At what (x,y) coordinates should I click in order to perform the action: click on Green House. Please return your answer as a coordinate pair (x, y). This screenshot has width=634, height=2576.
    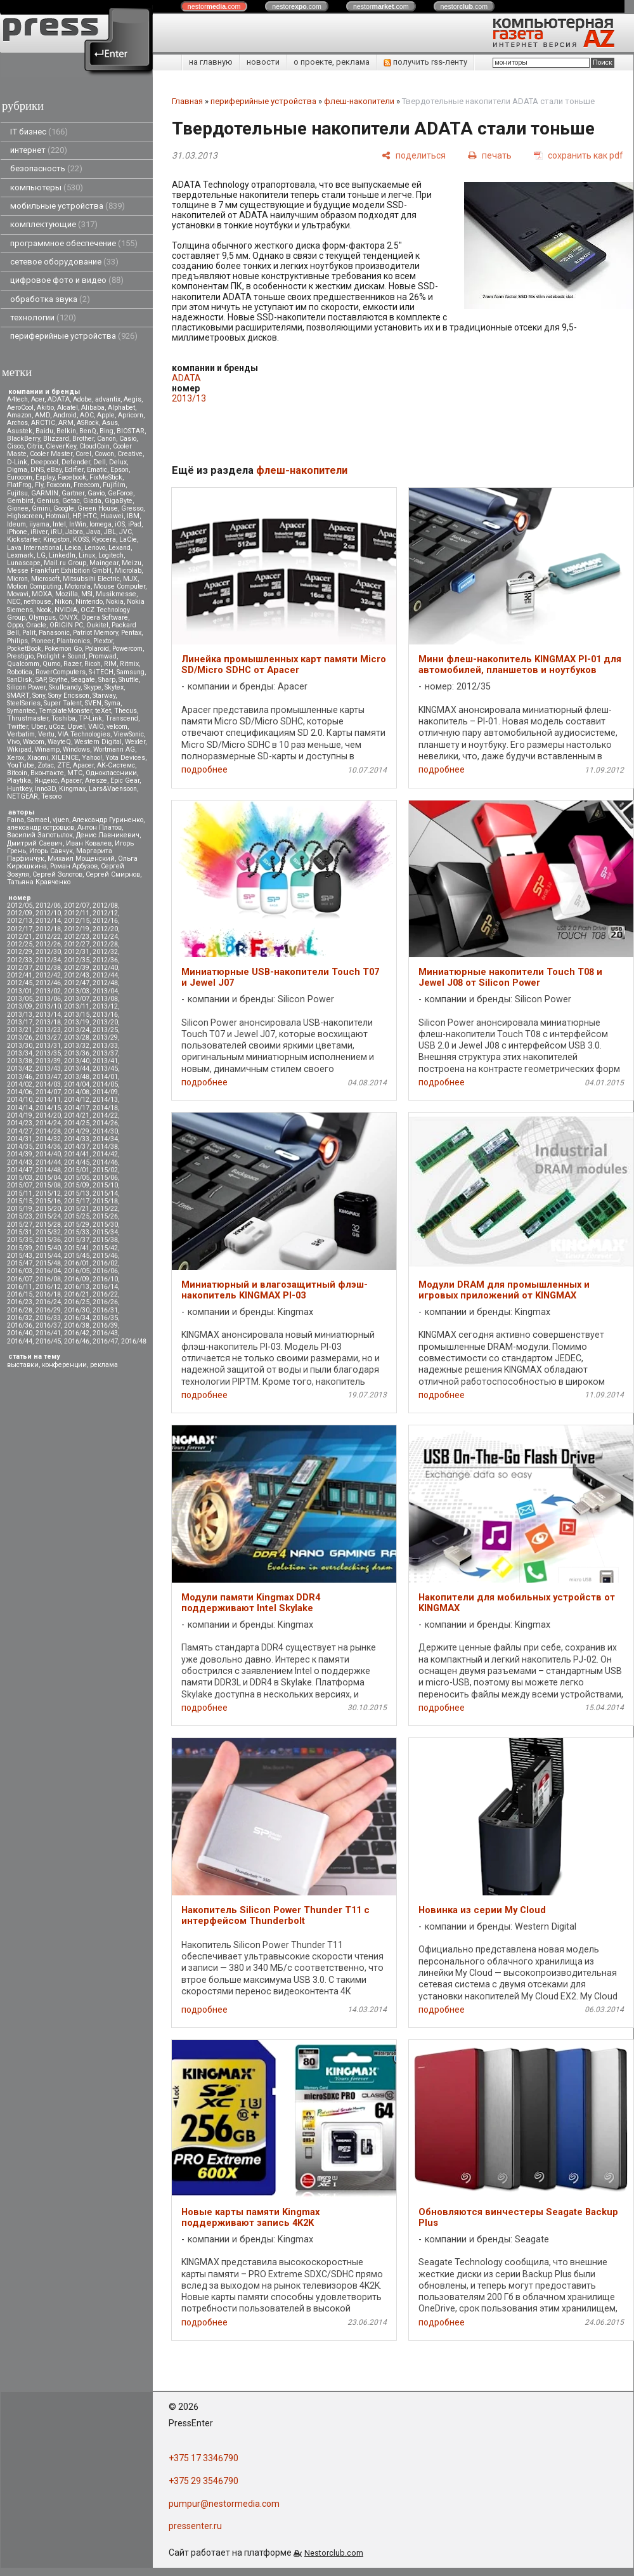
    Looking at the image, I should click on (97, 508).